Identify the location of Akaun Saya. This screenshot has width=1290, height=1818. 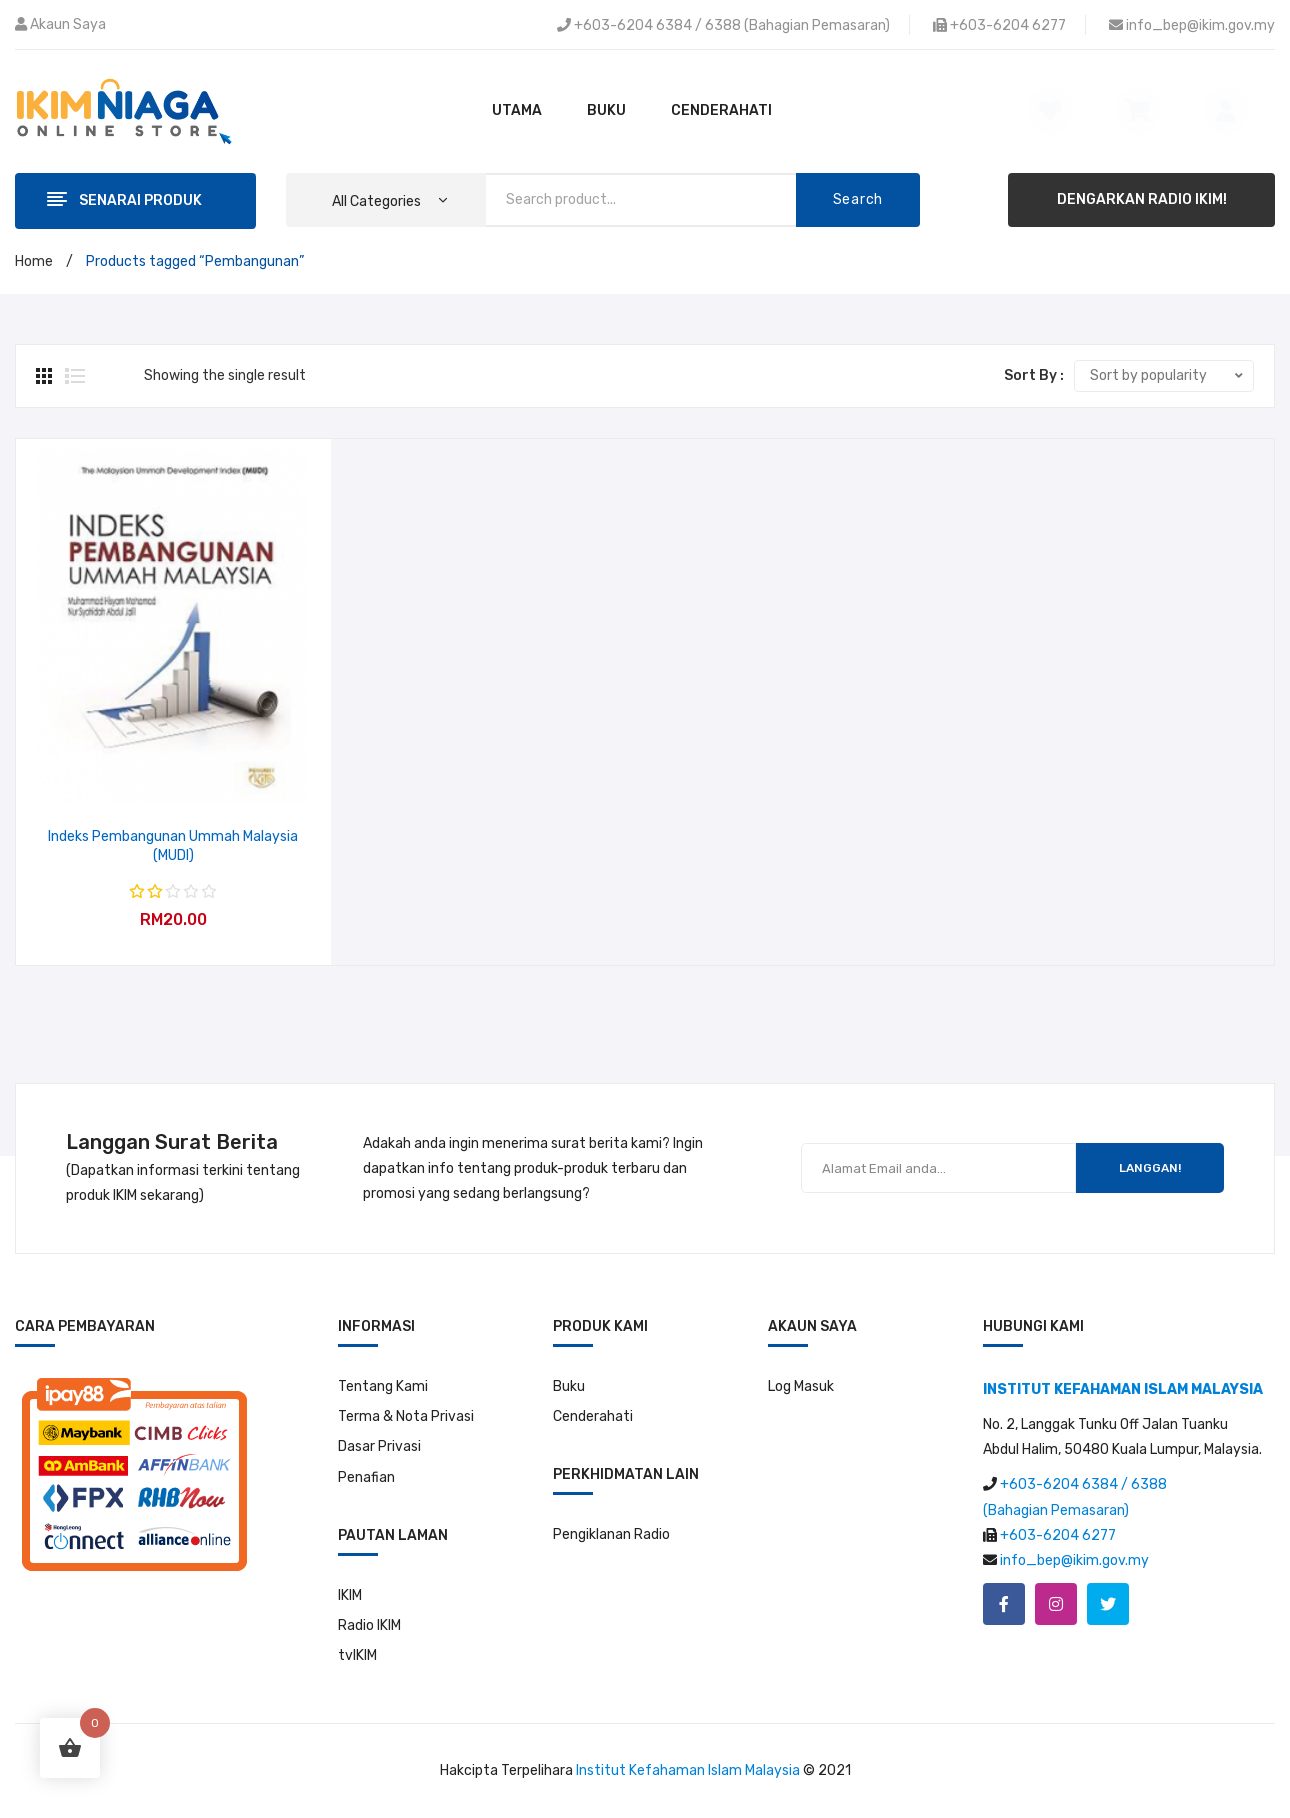
(68, 24).